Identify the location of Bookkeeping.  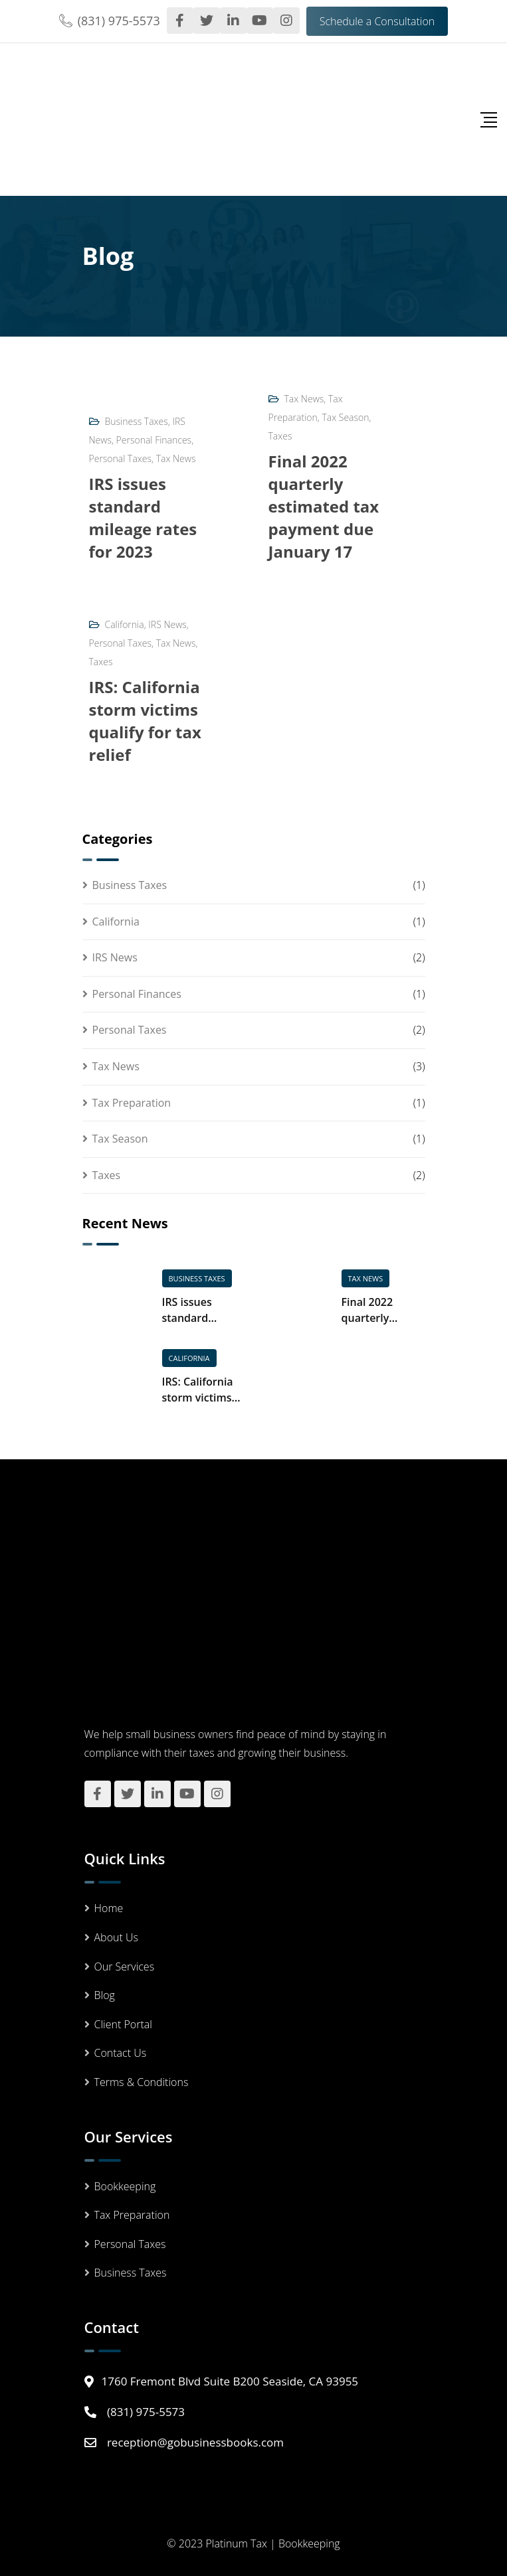
(125, 2186).